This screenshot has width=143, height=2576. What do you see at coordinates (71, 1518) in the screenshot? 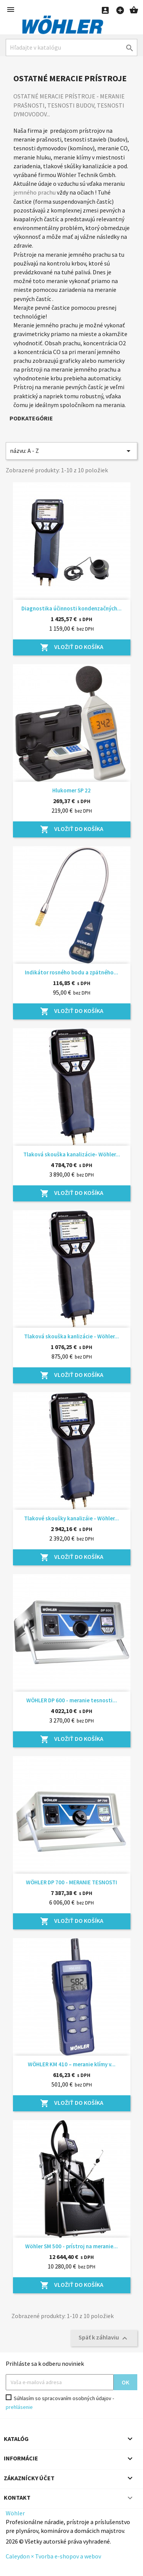
I see `Tlakové skoušky kanalizáie - Wöhler...` at bounding box center [71, 1518].